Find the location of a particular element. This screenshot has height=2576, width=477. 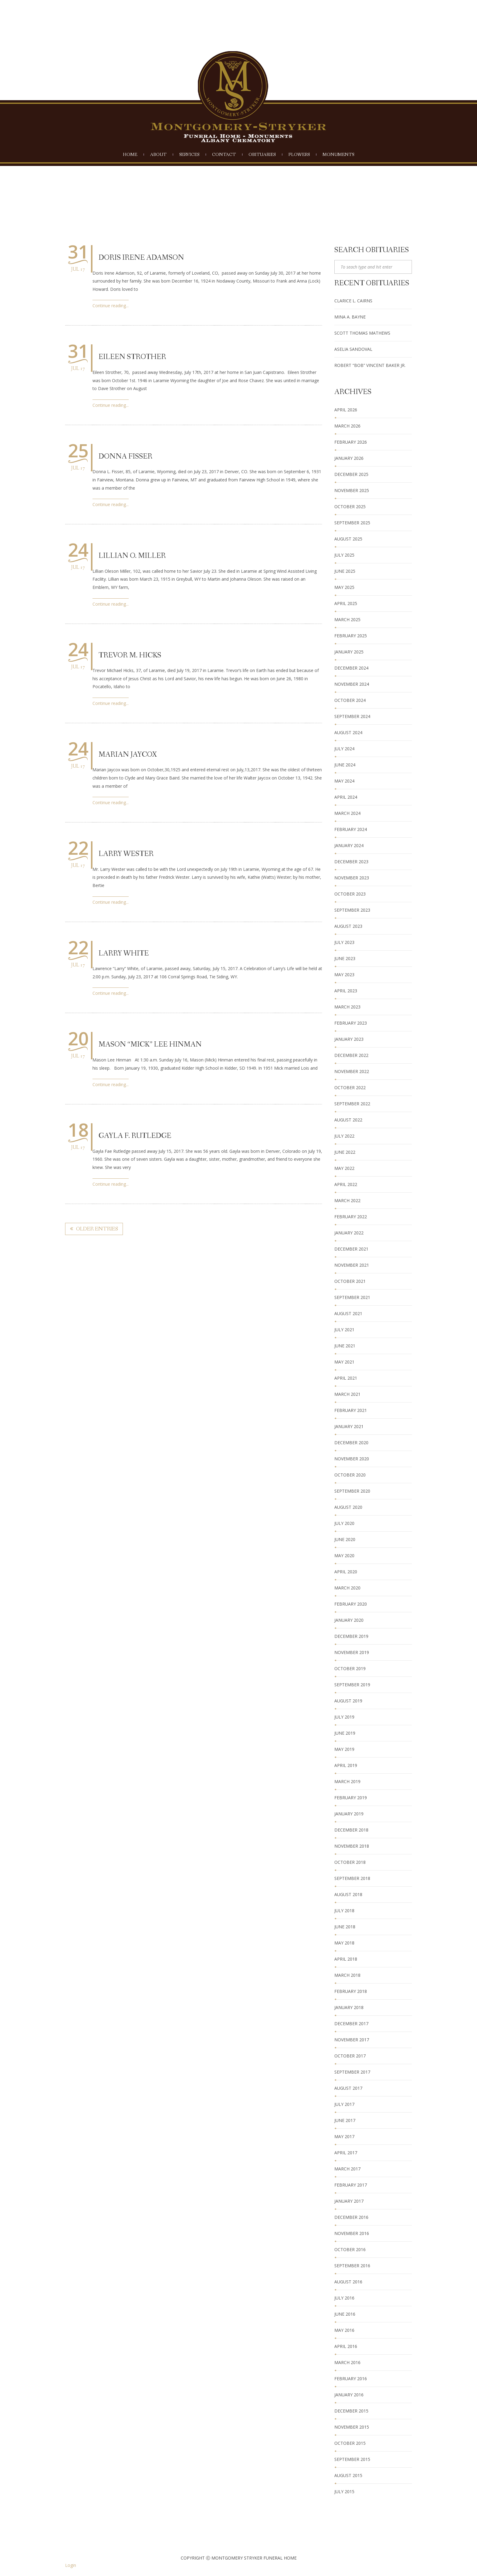

July 2017 is located at coordinates (344, 2104).